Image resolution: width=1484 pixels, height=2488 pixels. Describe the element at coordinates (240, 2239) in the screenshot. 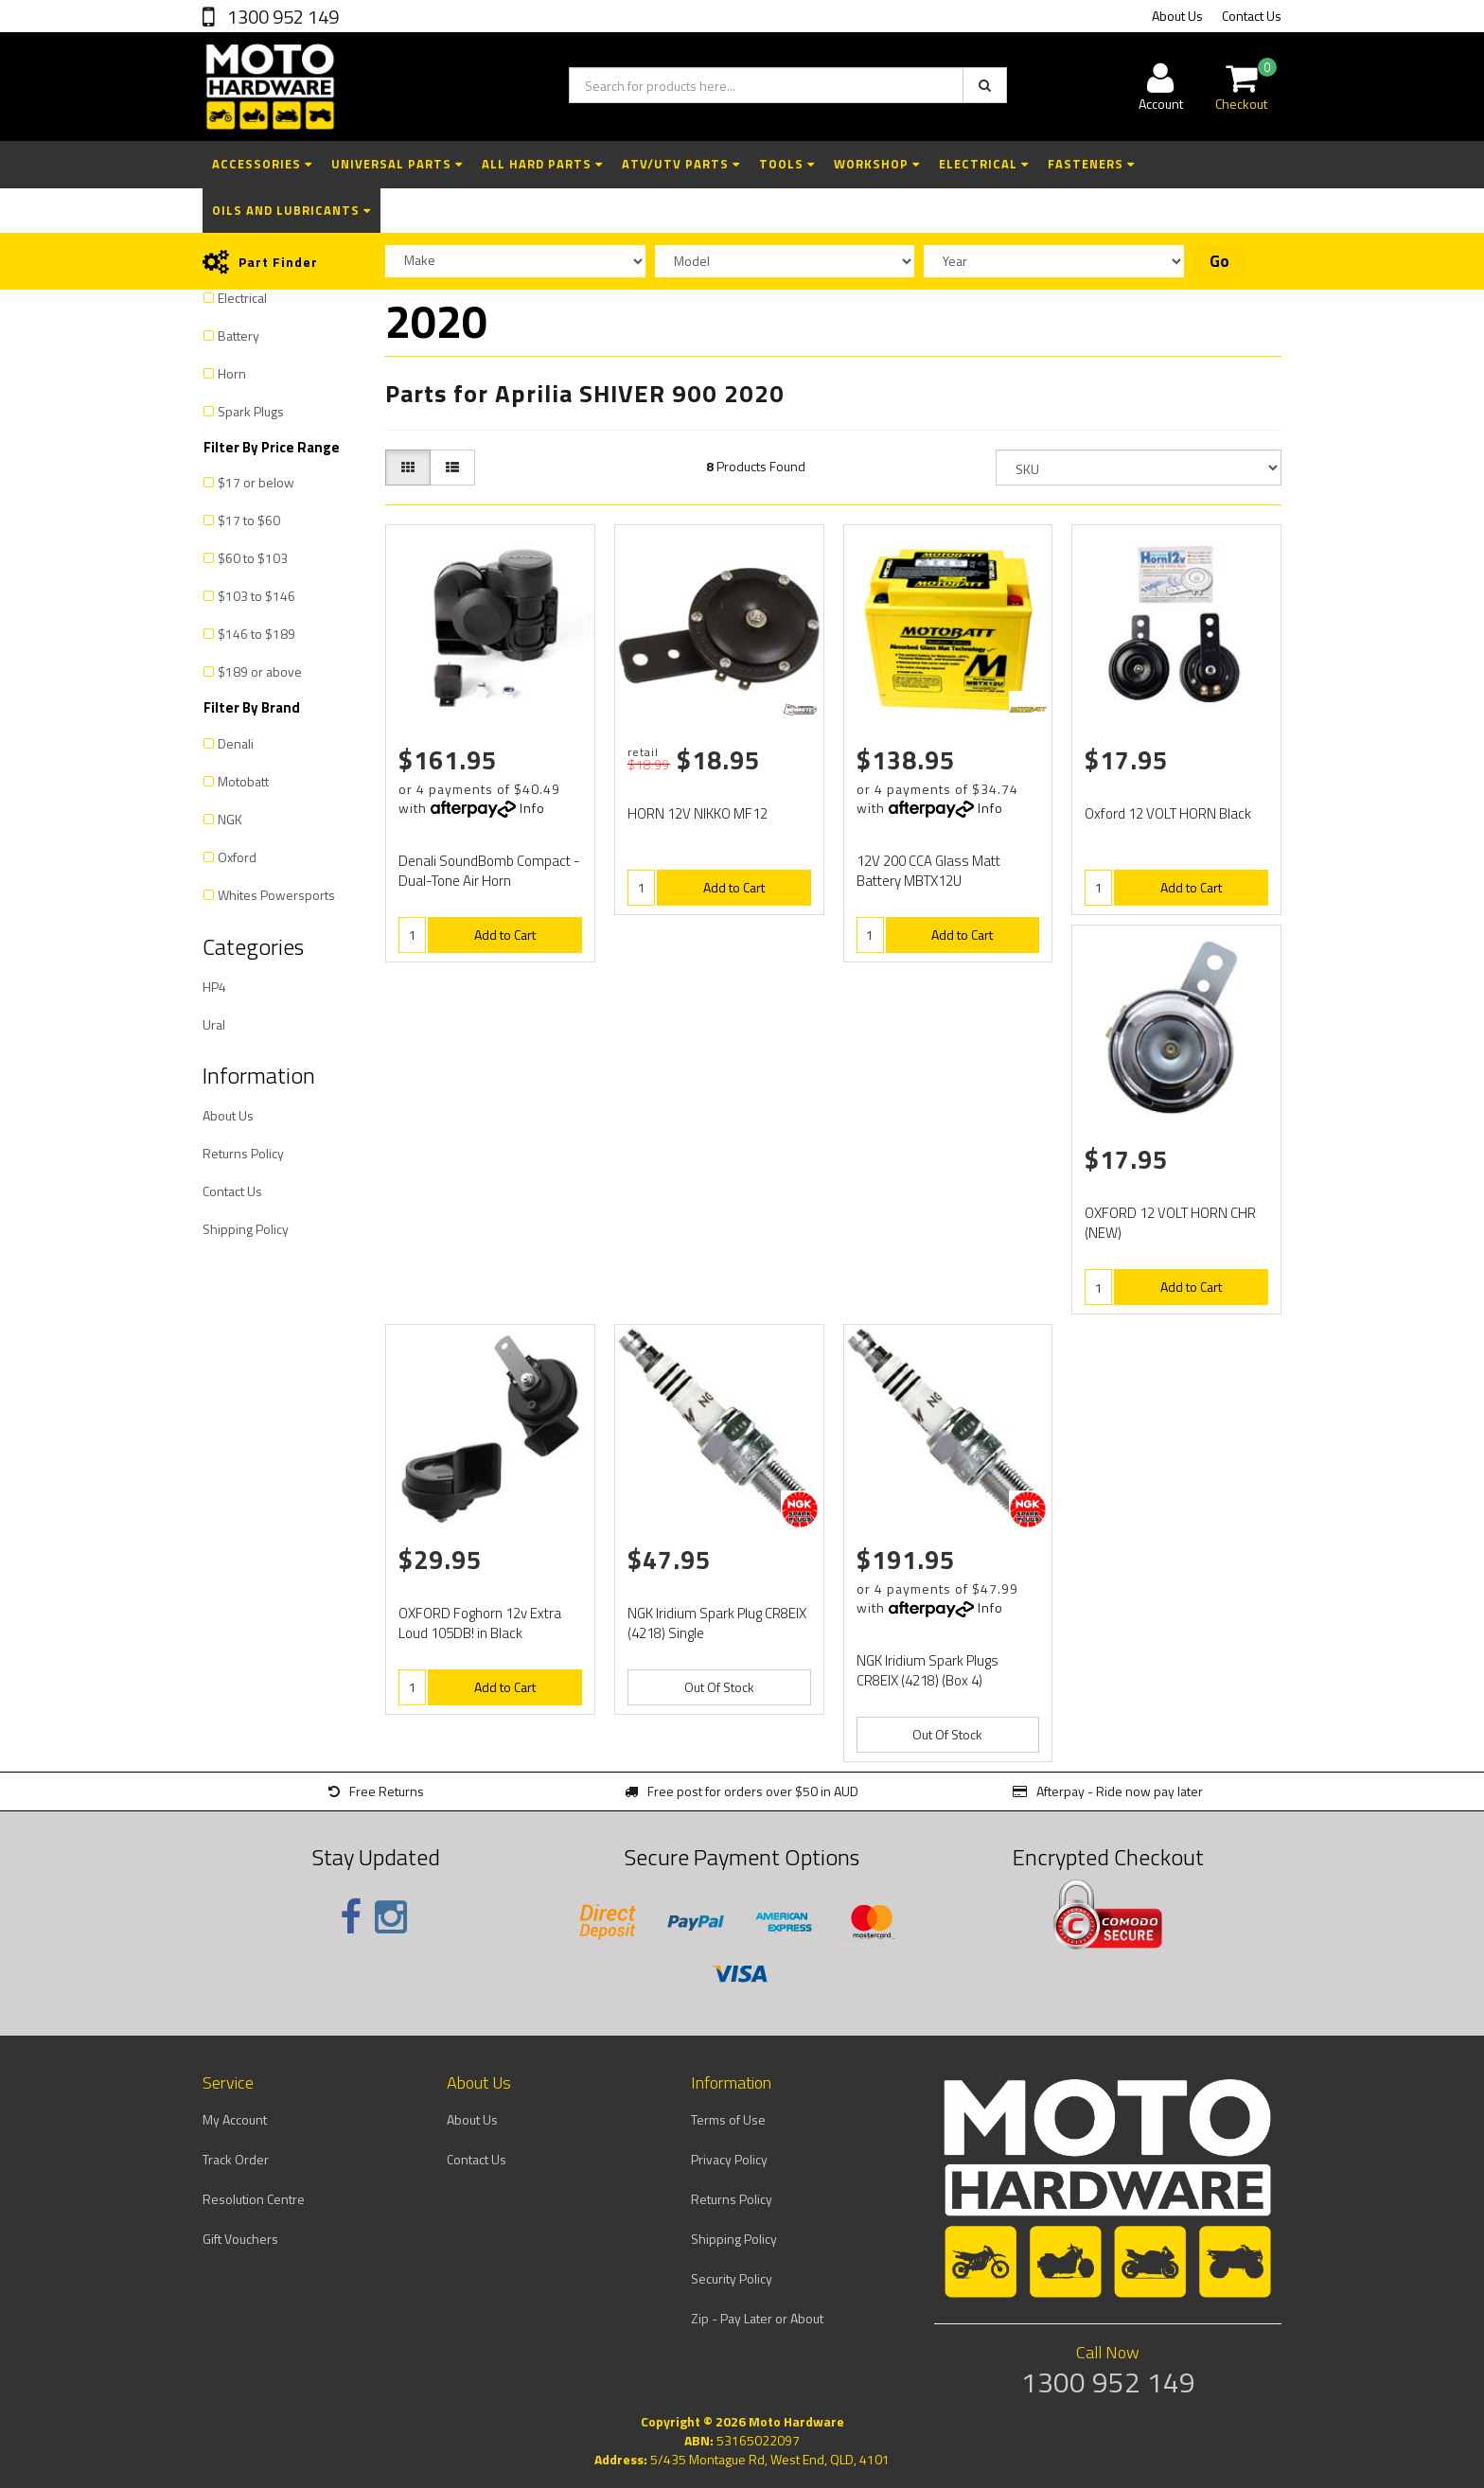

I see `Gift Vouchers` at that location.